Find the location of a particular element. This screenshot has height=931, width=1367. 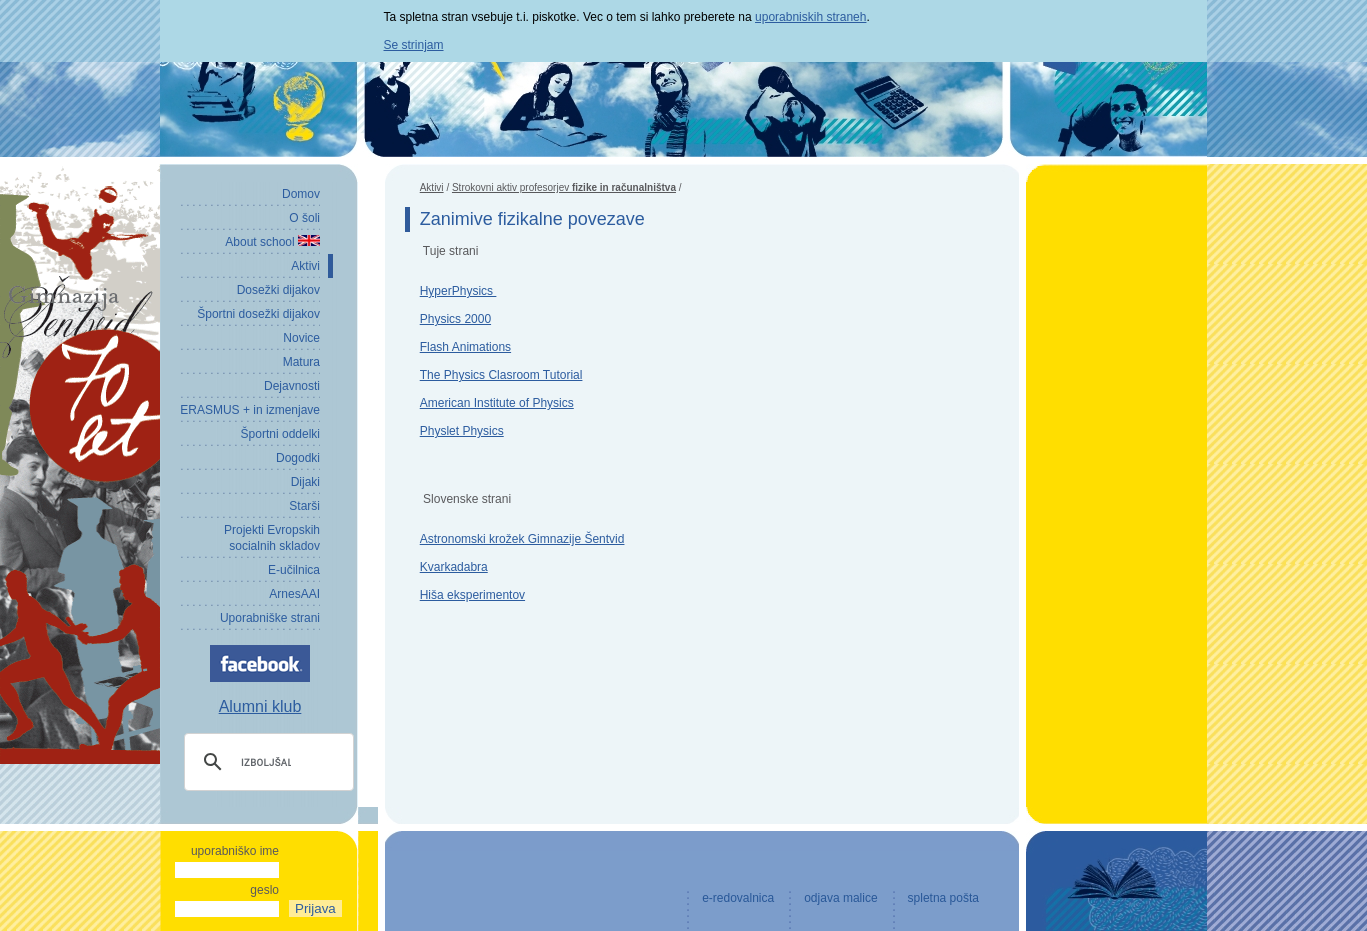

Physics 2000 is located at coordinates (455, 319).